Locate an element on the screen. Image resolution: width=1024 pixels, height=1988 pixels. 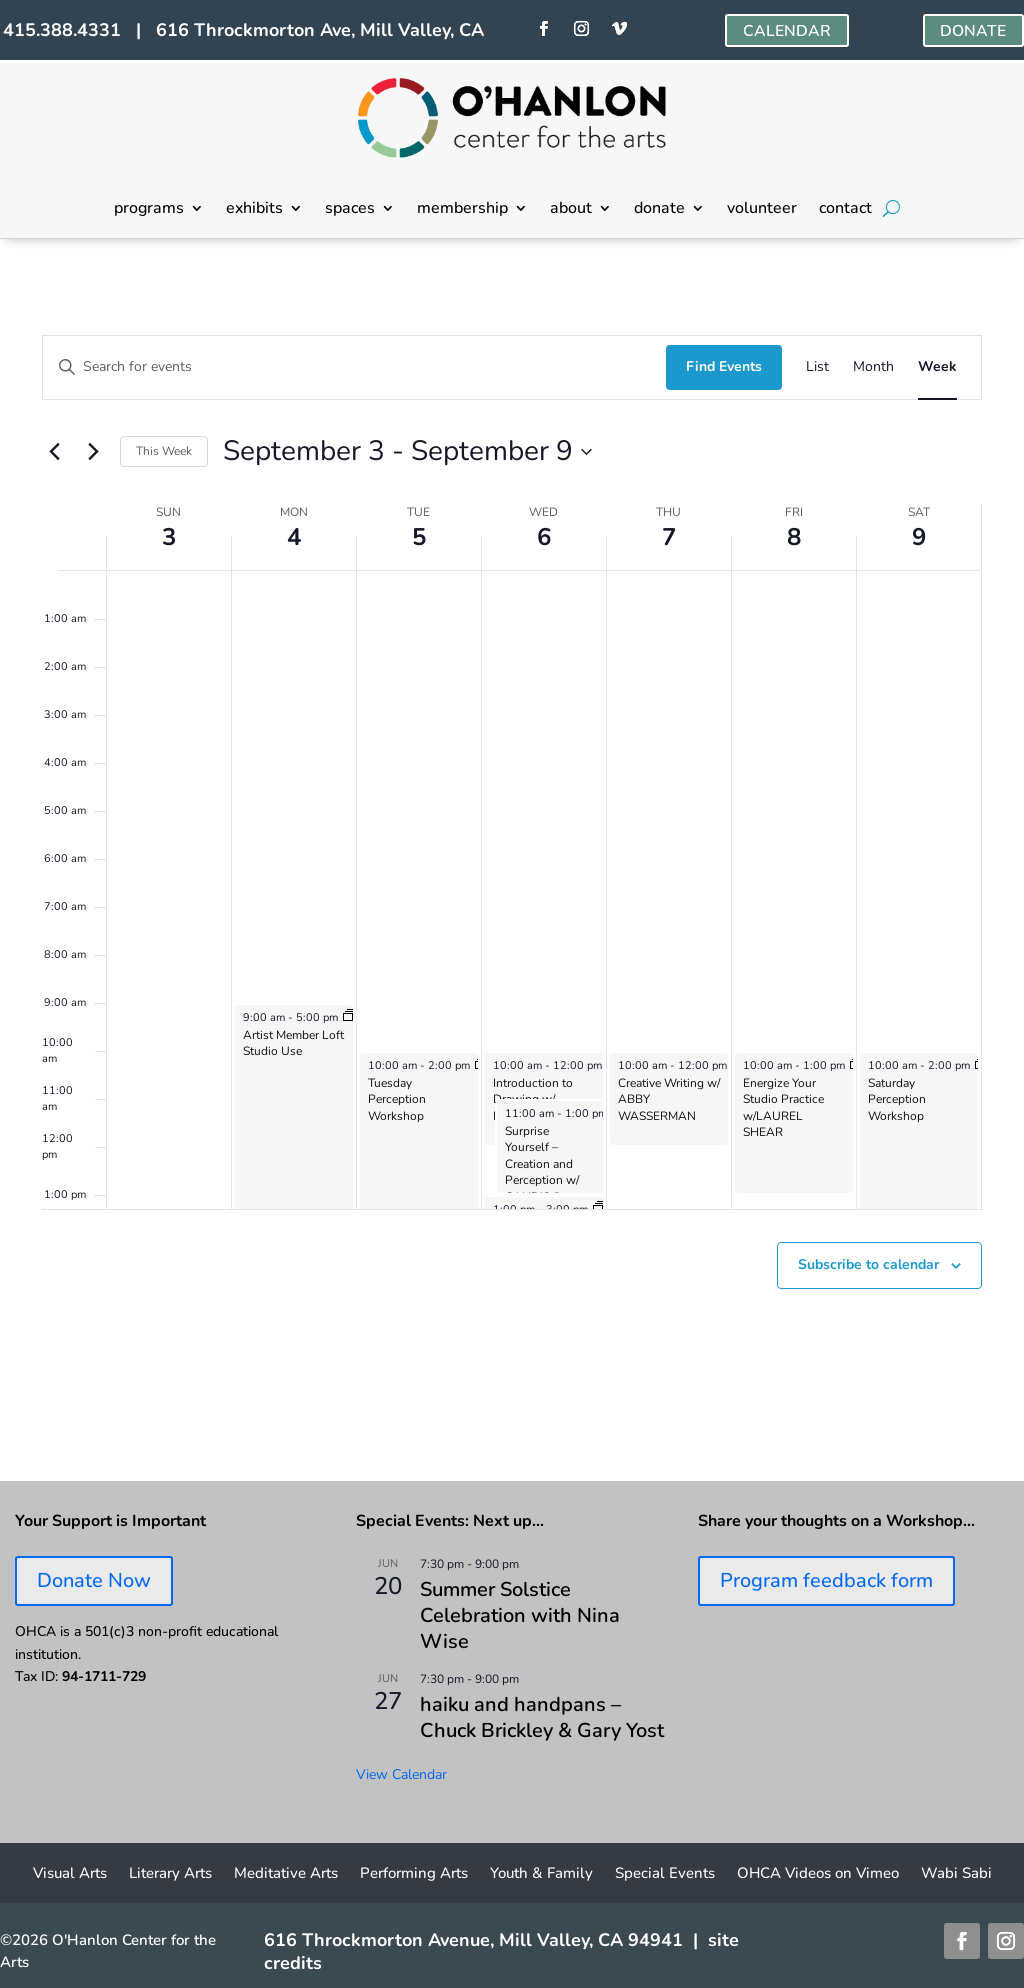
Program feedback form is located at coordinates (826, 1580).